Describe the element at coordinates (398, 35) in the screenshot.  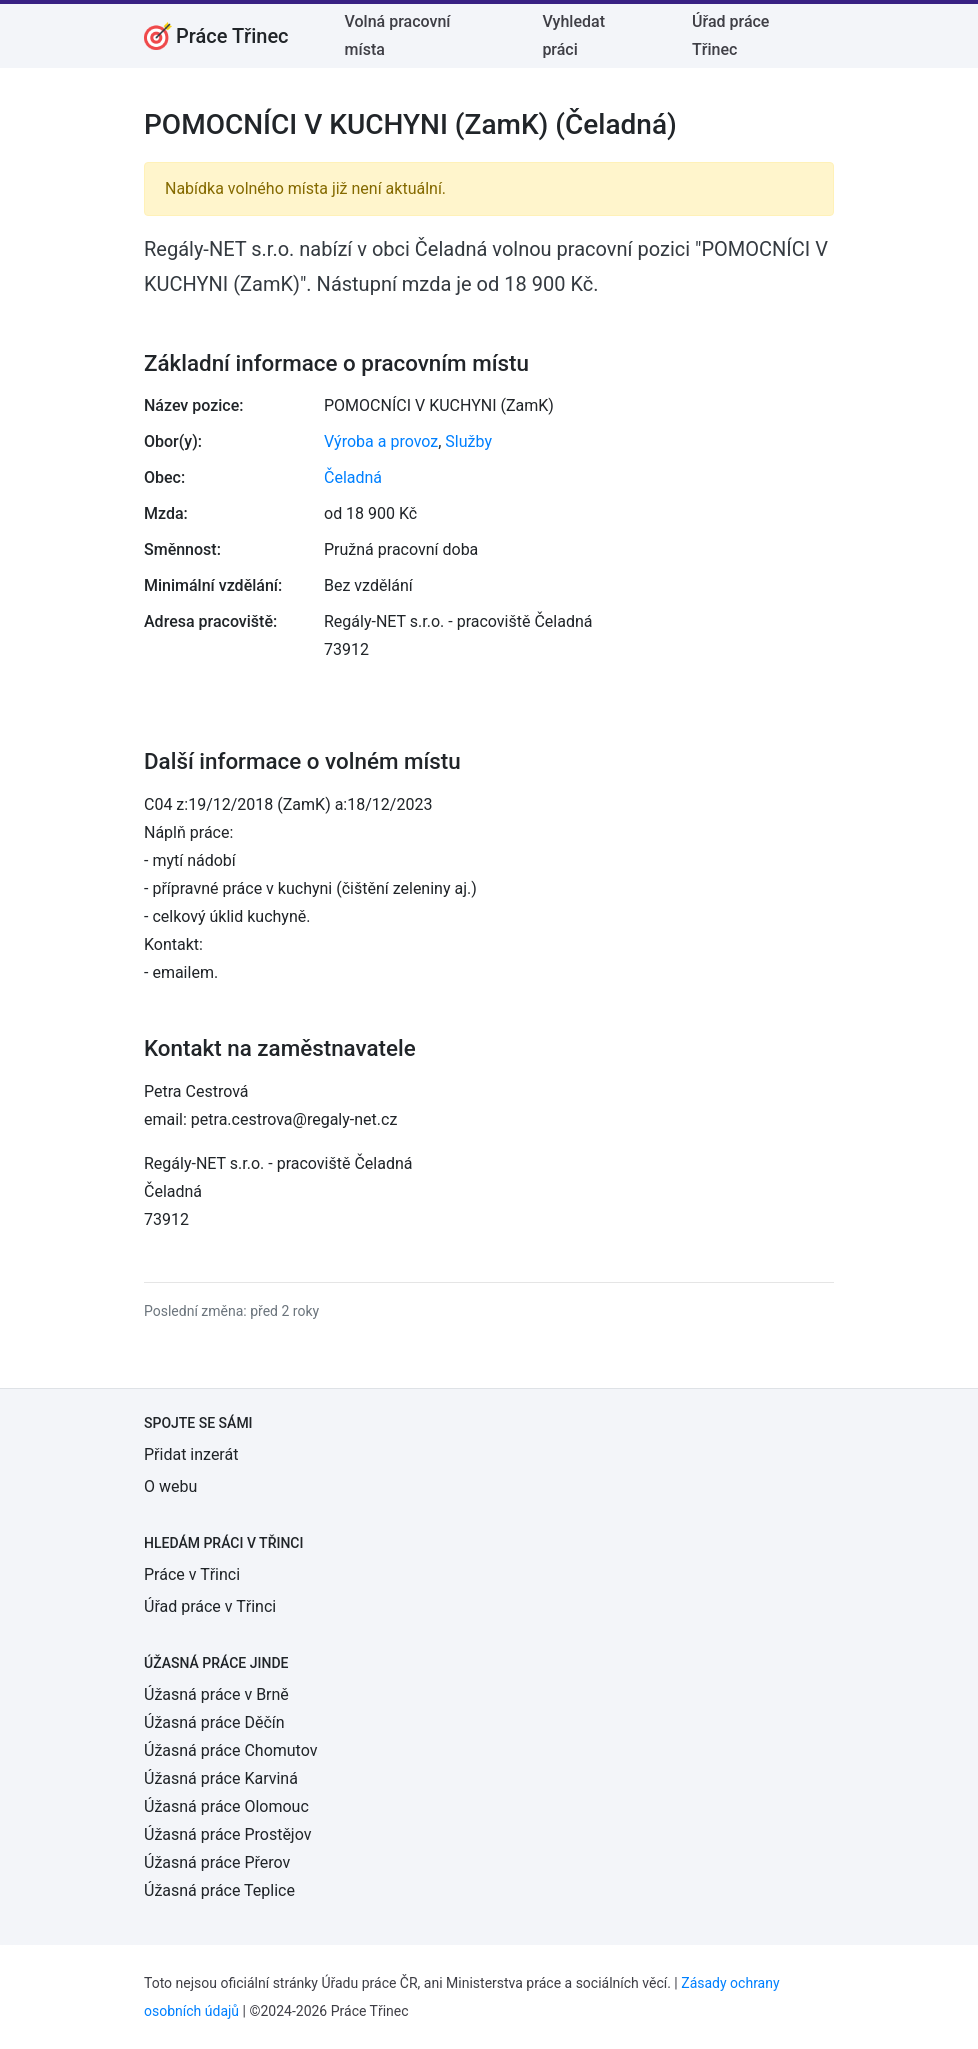
I see `Volná pracovní místa` at that location.